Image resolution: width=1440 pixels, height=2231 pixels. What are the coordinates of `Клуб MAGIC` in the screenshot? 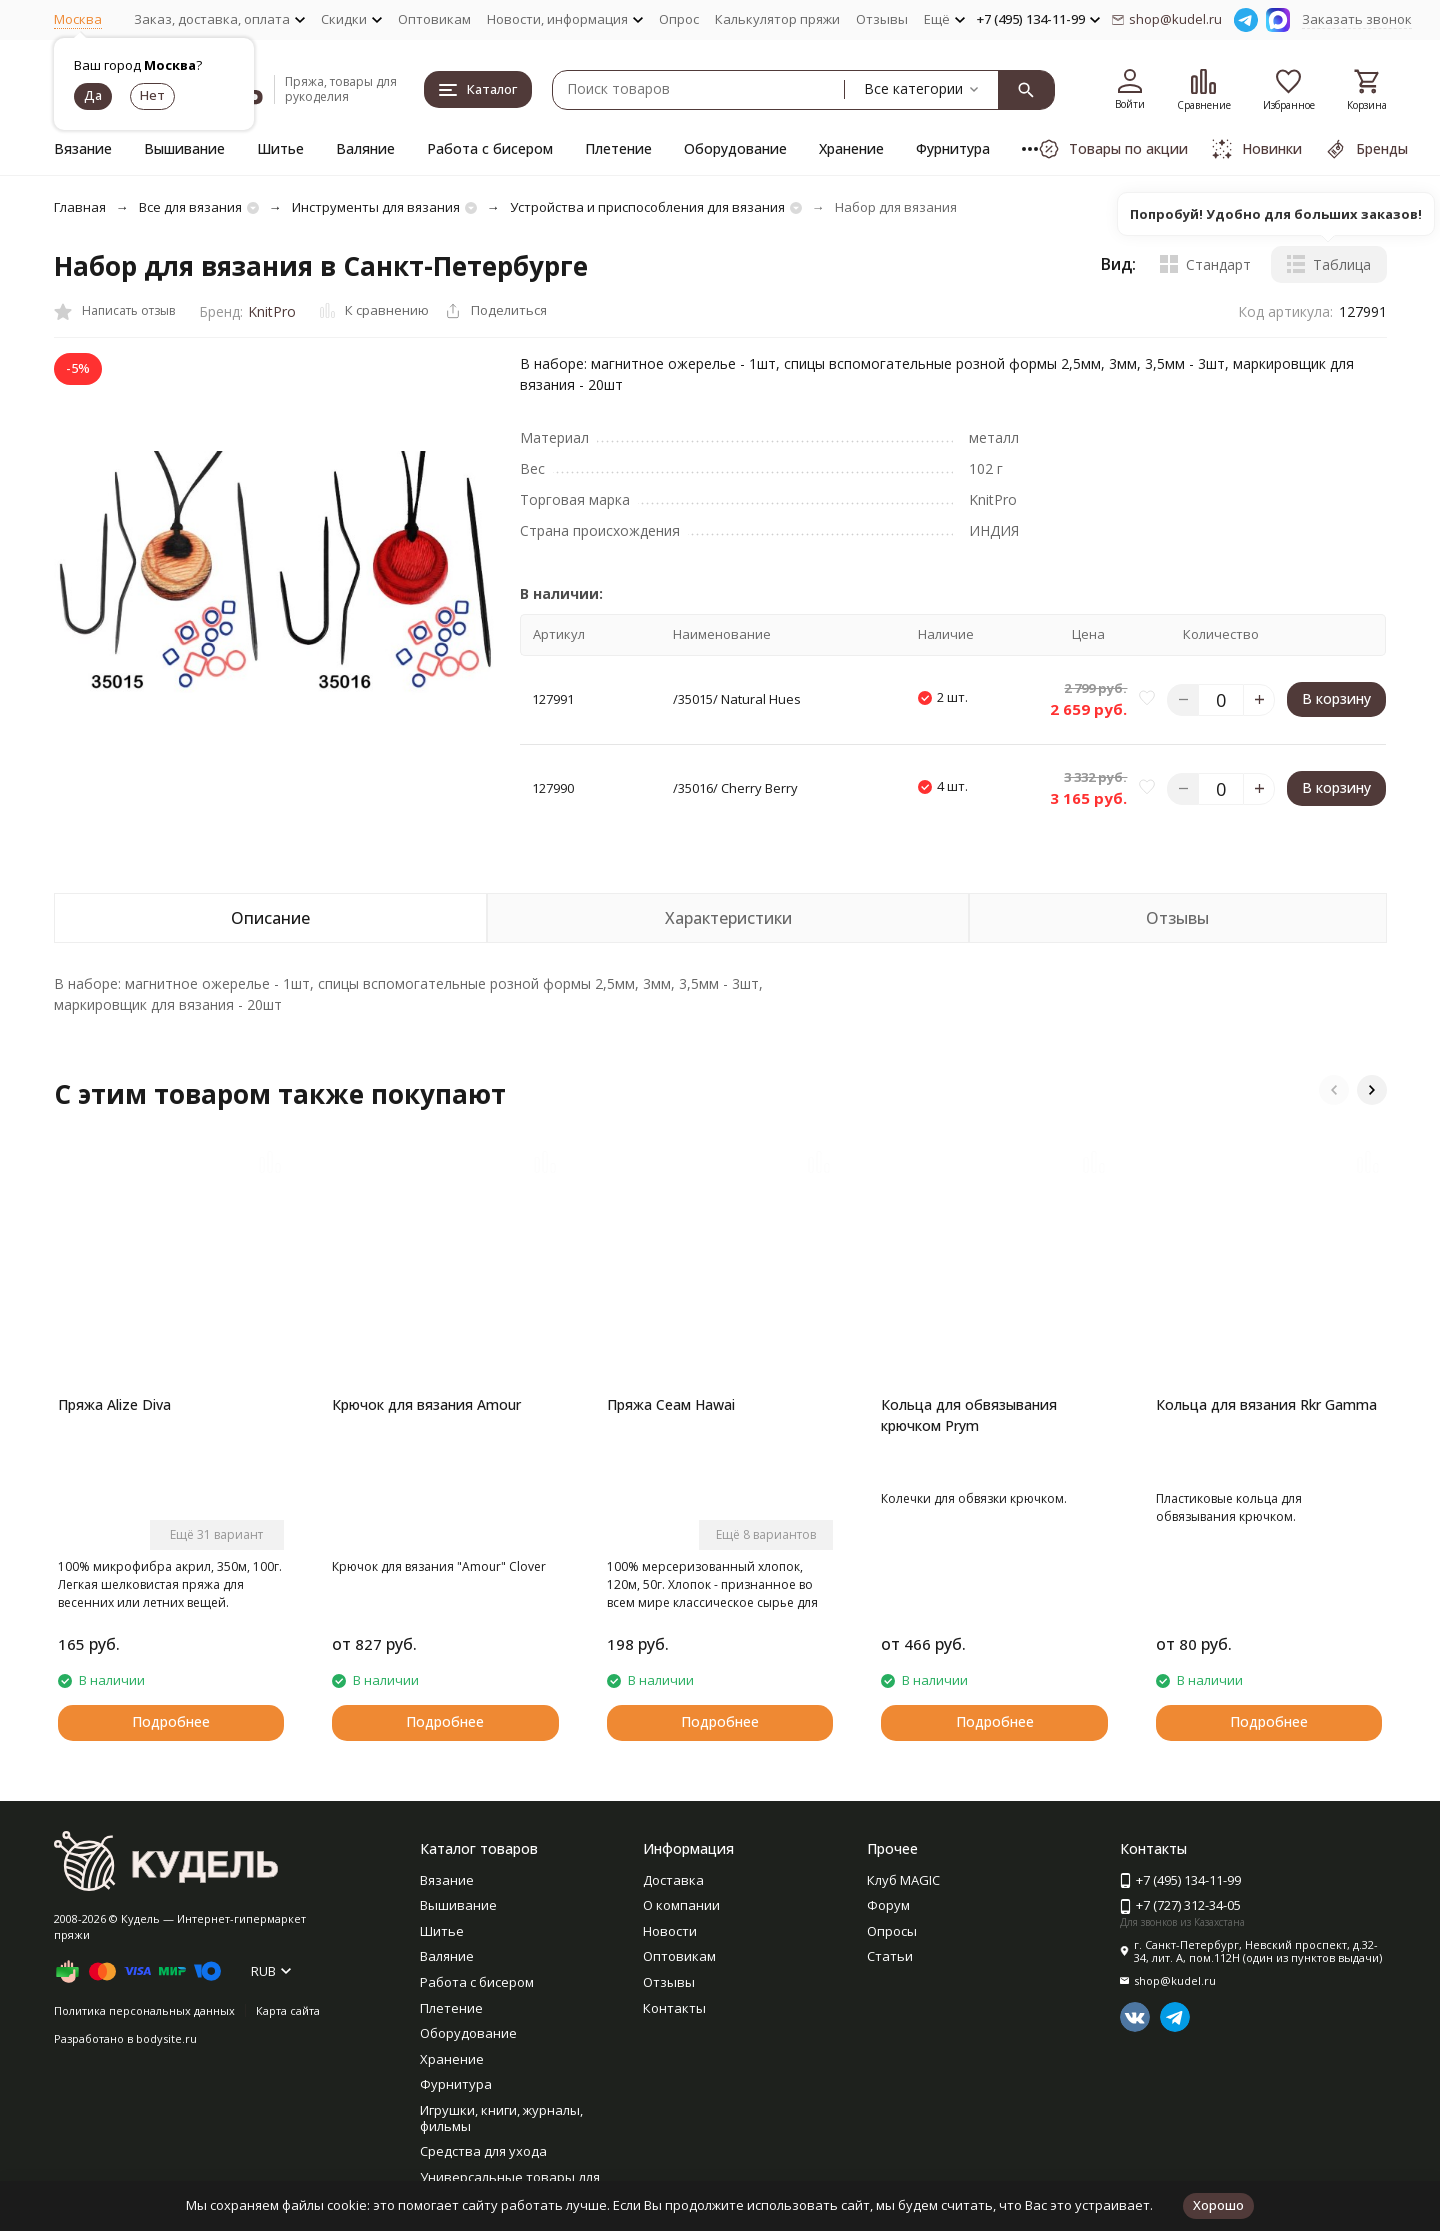 It's located at (903, 1880).